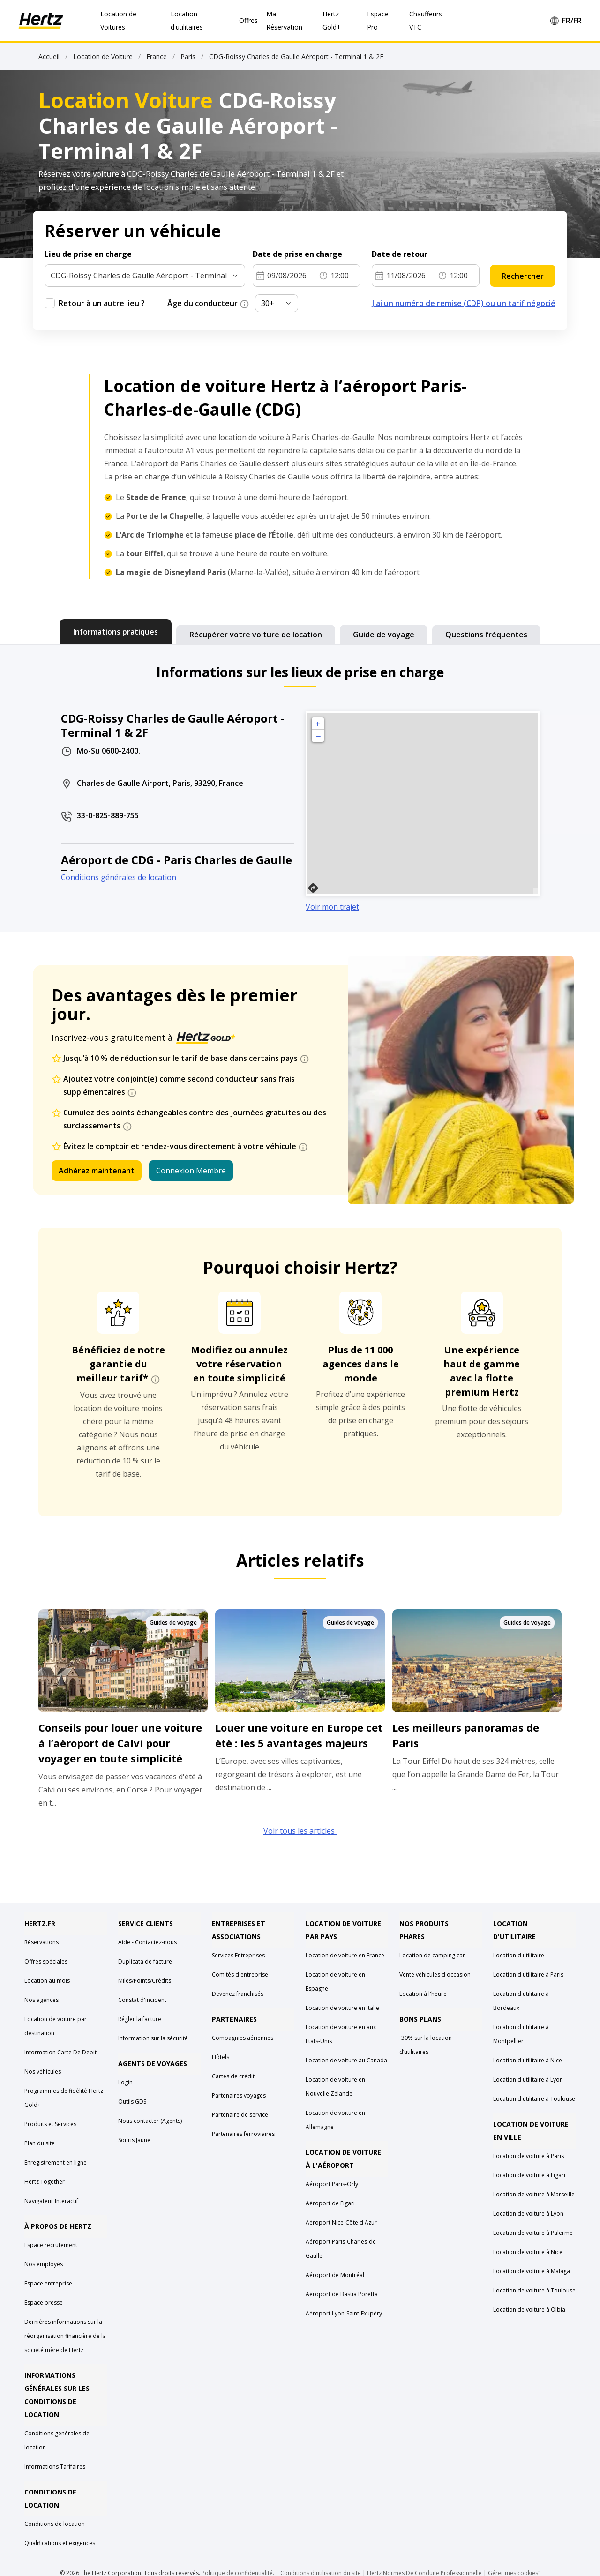 Image resolution: width=600 pixels, height=2576 pixels. Describe the element at coordinates (345, 1955) in the screenshot. I see `Location de voiture en France` at that location.